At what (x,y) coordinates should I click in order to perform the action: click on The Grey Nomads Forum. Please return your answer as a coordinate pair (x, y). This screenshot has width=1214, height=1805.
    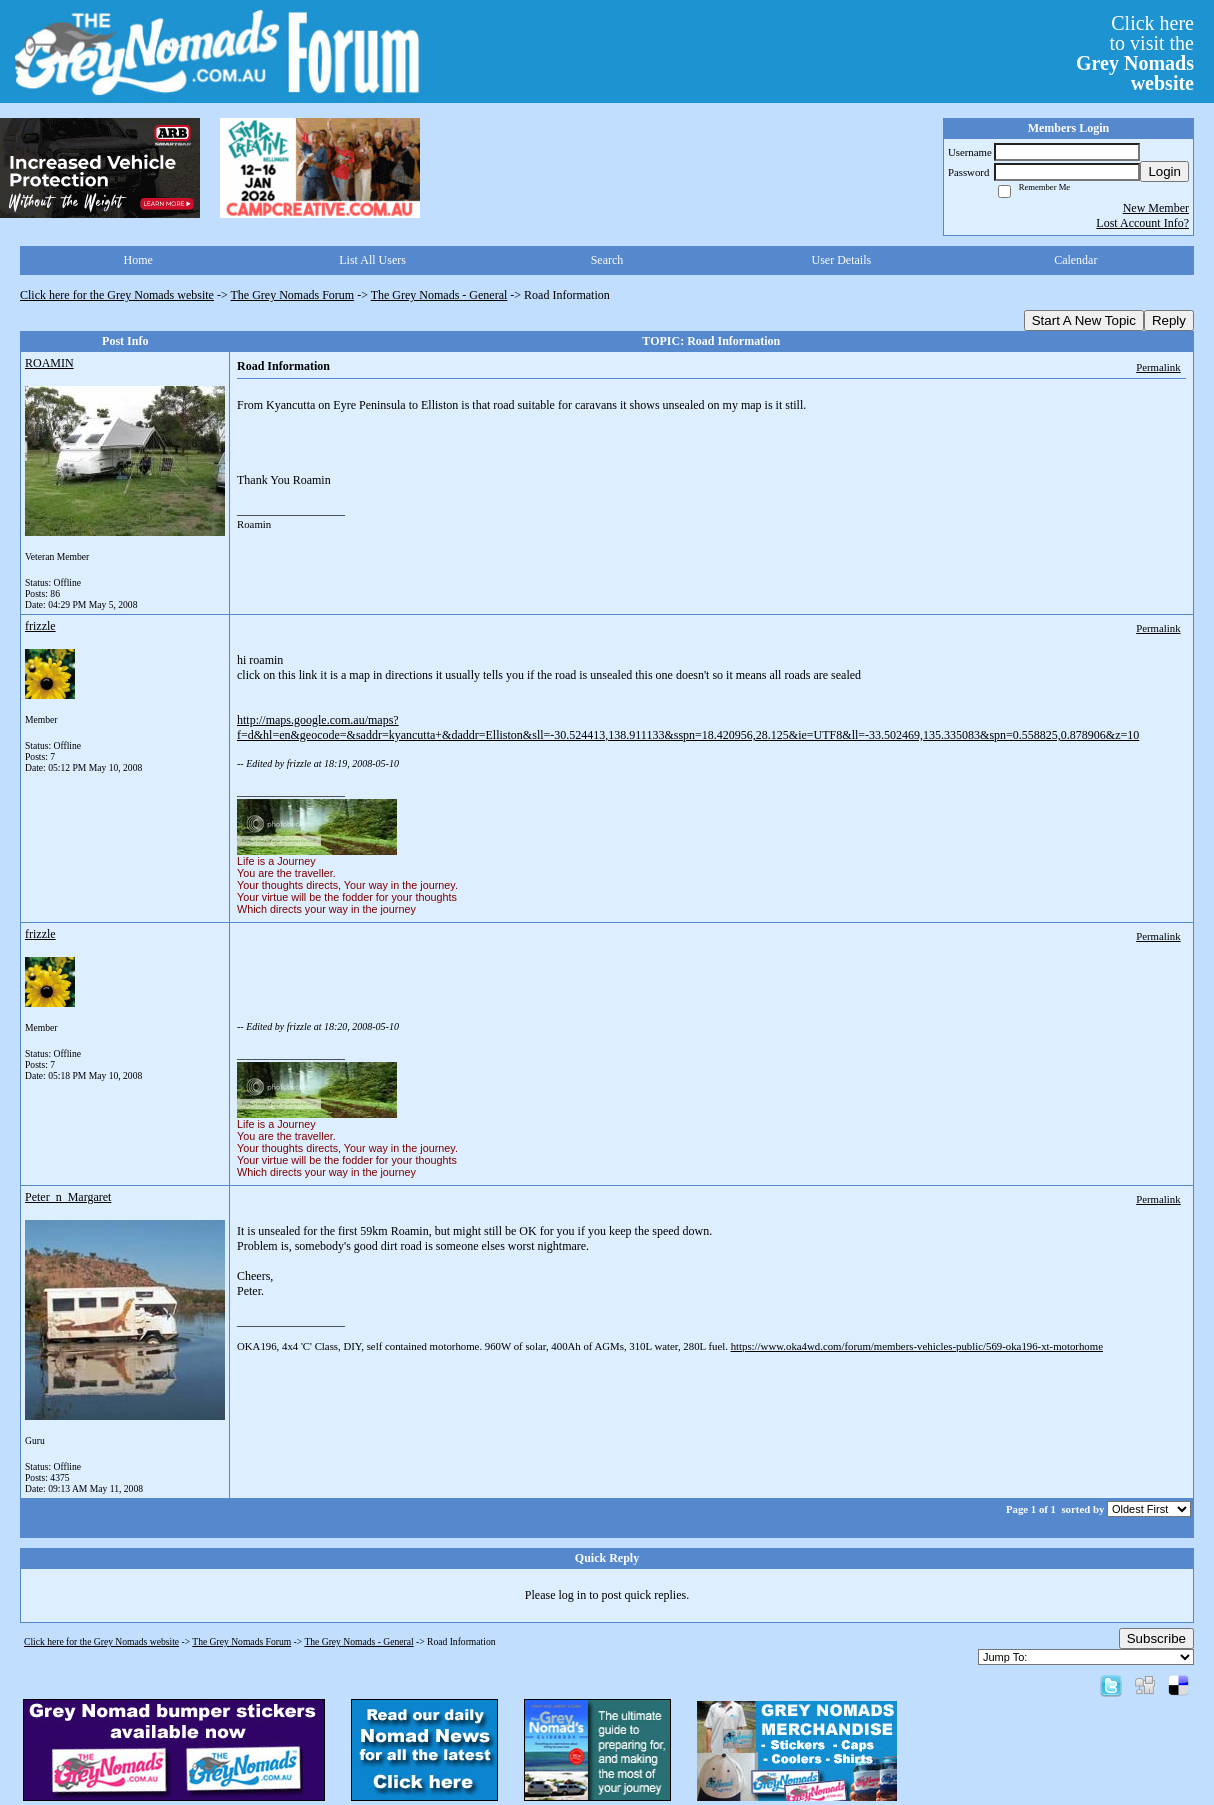
    Looking at the image, I should click on (293, 295).